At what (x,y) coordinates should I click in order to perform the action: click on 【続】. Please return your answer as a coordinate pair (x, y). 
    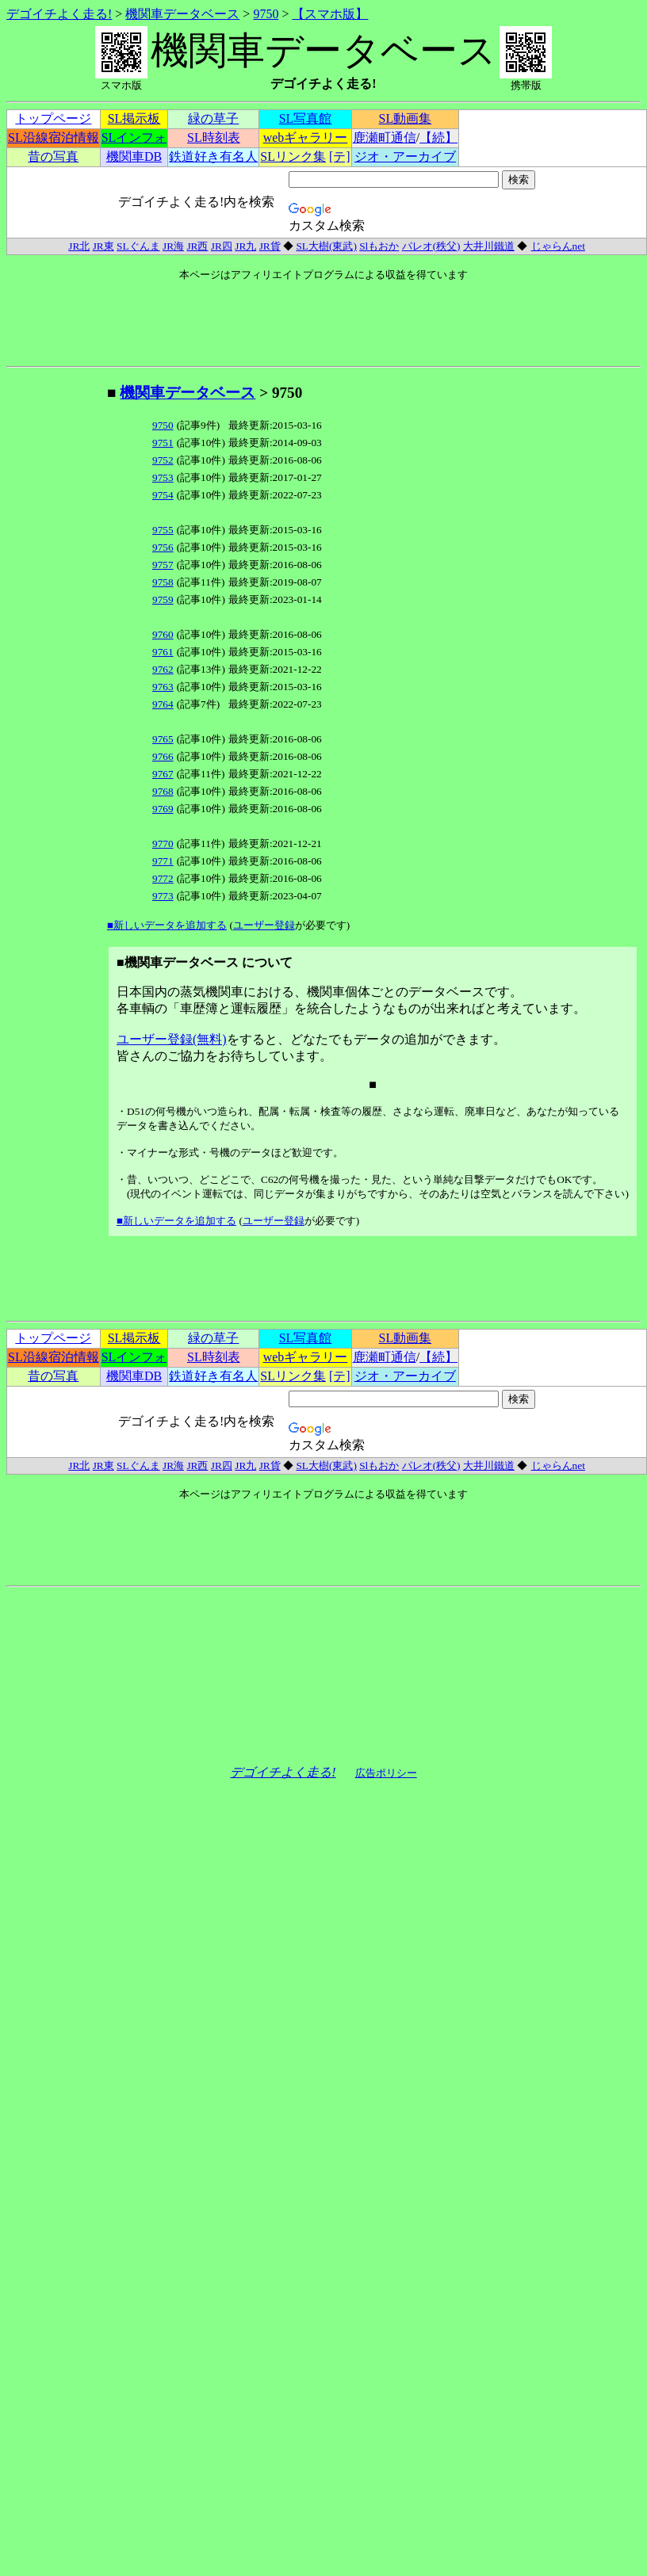
    Looking at the image, I should click on (438, 137).